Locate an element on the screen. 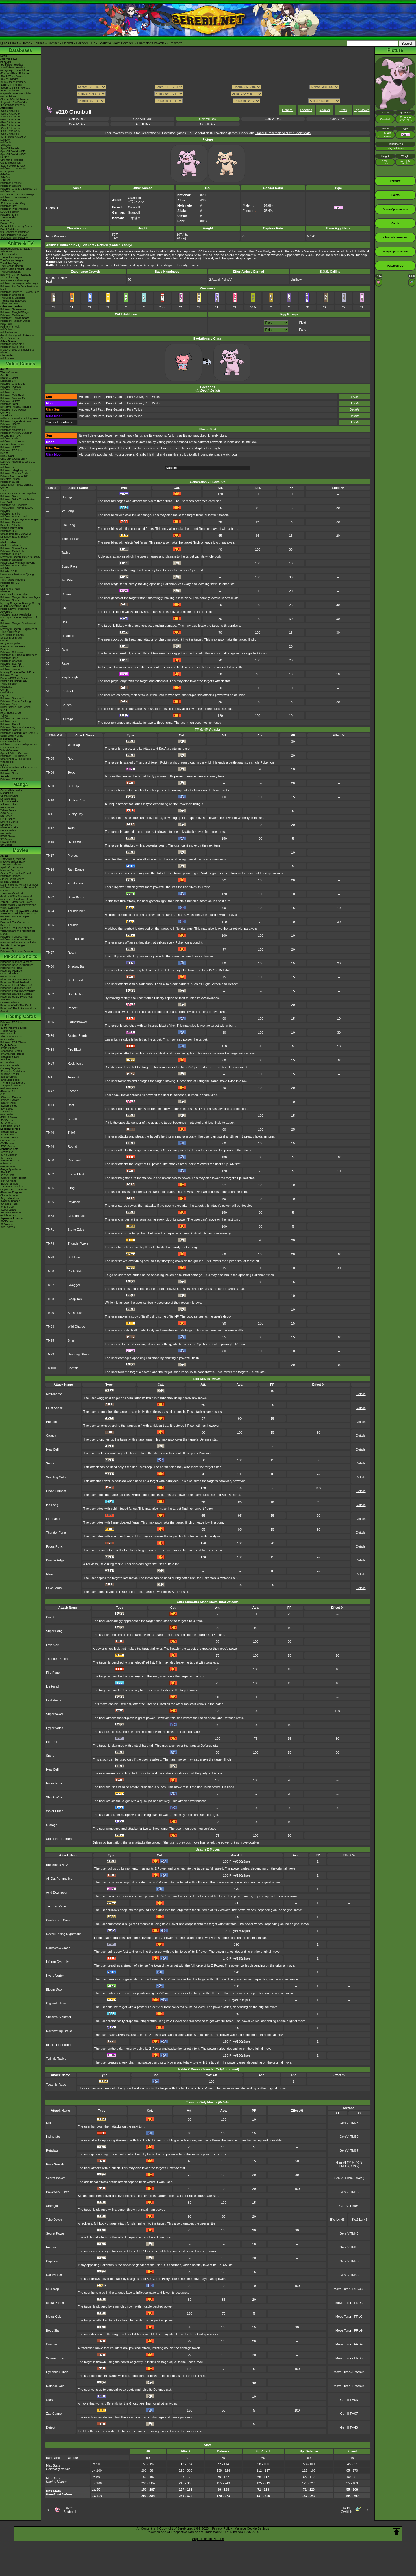 The height and width of the screenshot is (2576, 416). -Surging Sparks is located at coordinates (9, 1074).